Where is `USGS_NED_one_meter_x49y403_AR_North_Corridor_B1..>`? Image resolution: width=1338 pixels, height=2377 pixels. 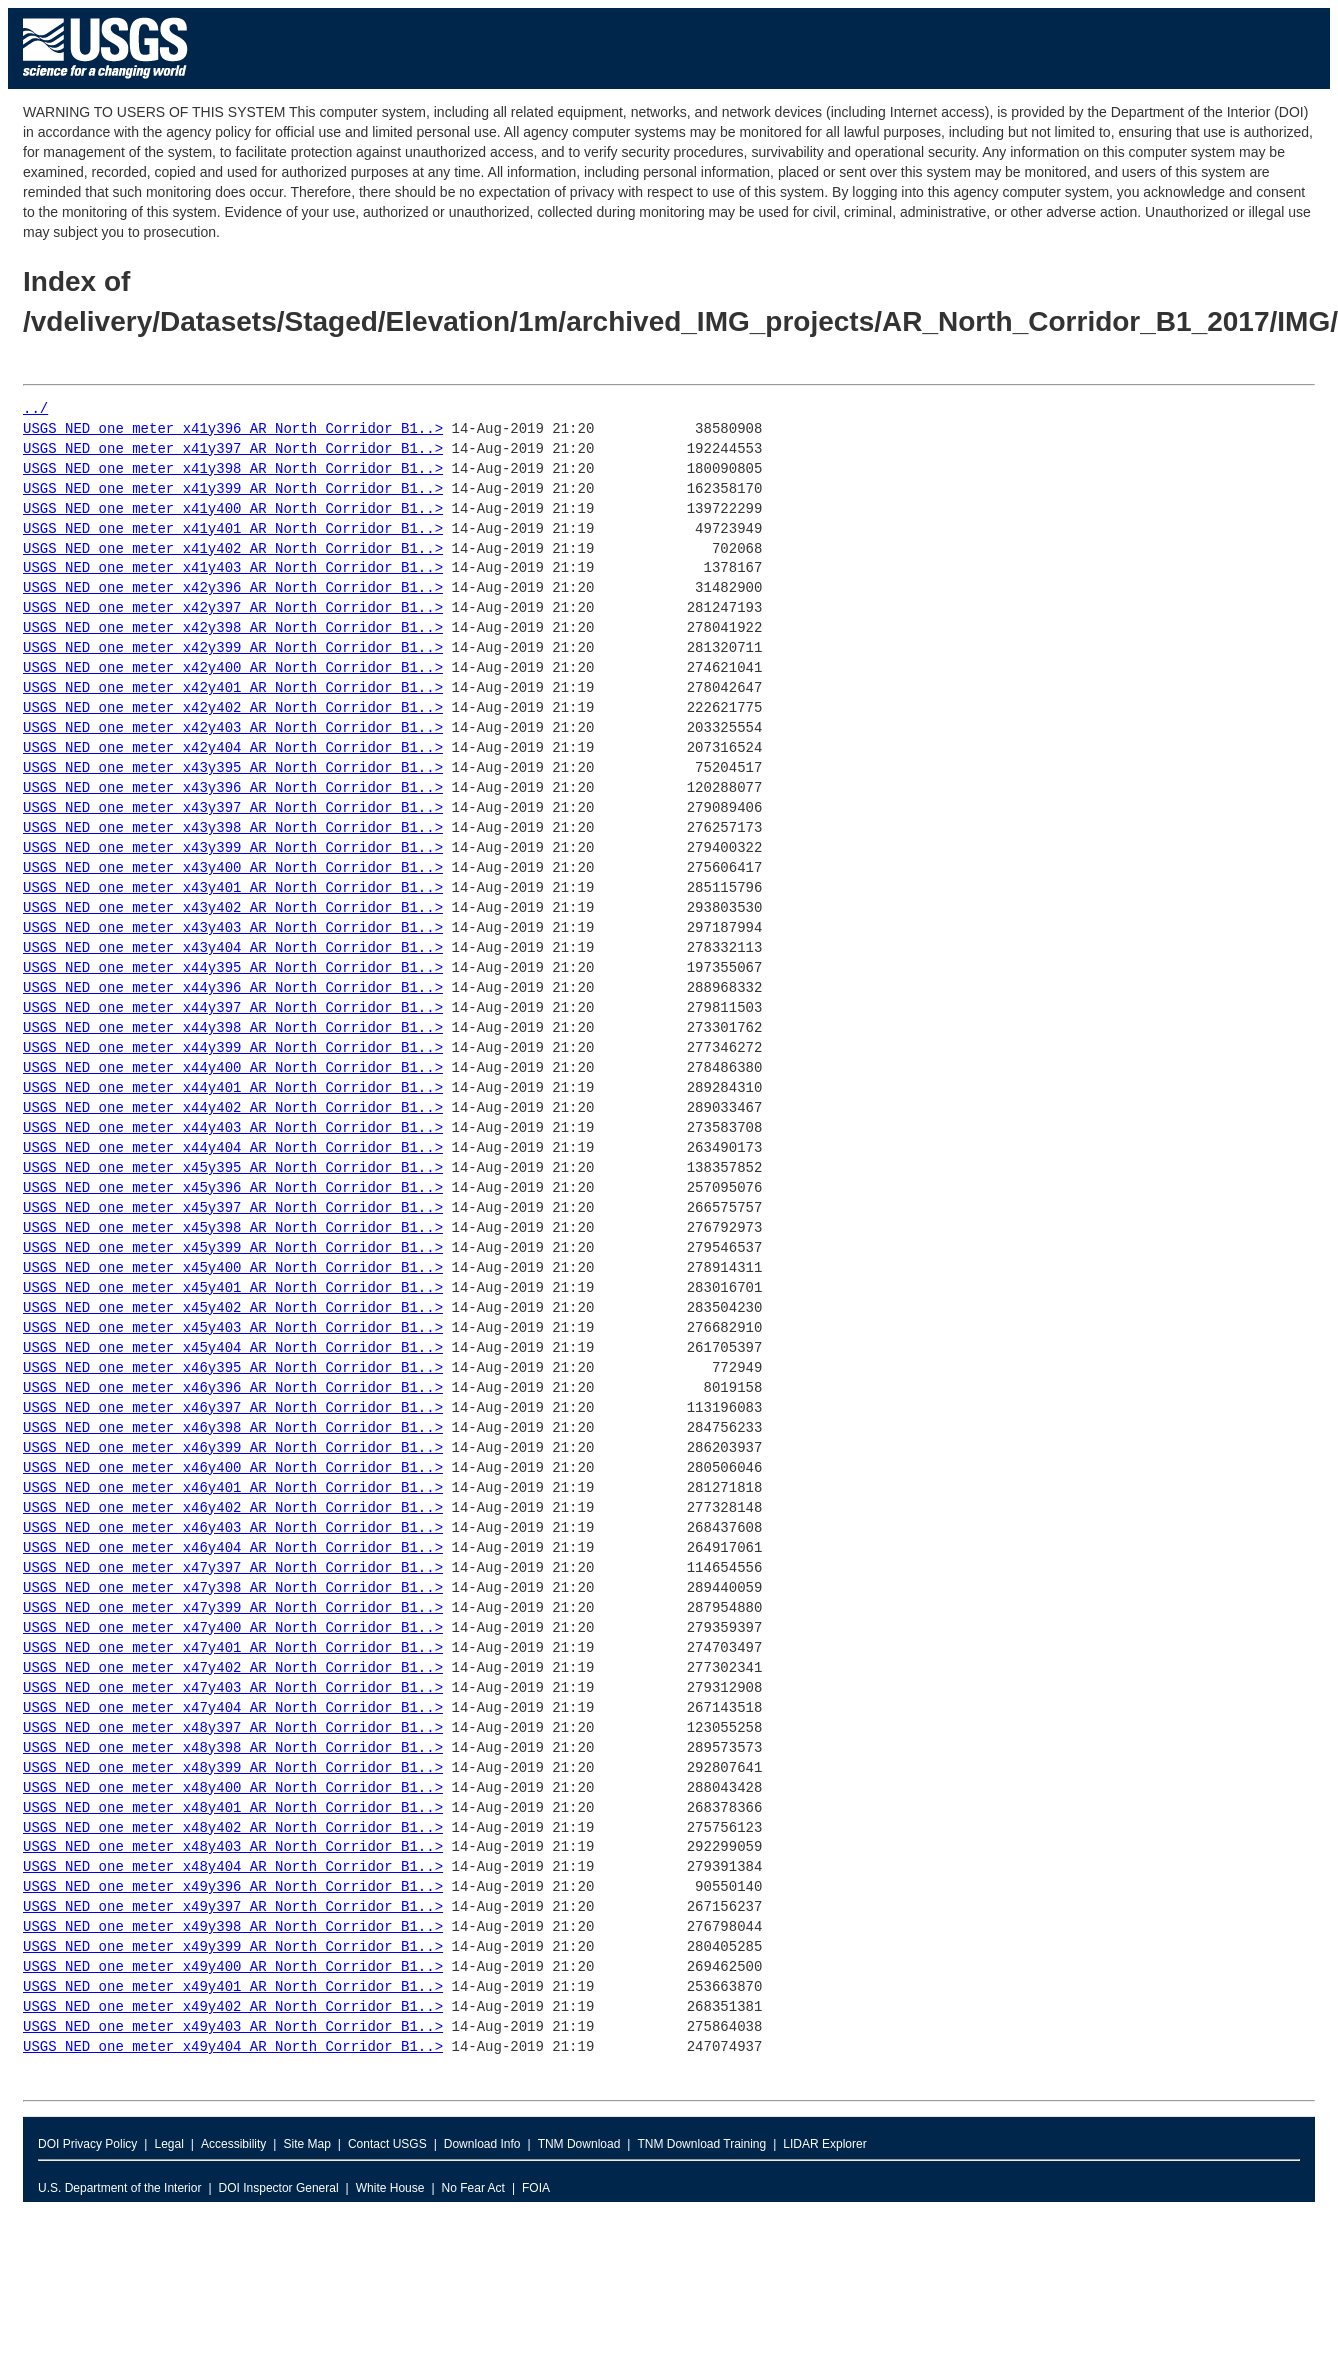
USGS_NED_one_meter_x49y403_AR_North_Corridor_B1..> is located at coordinates (233, 2027).